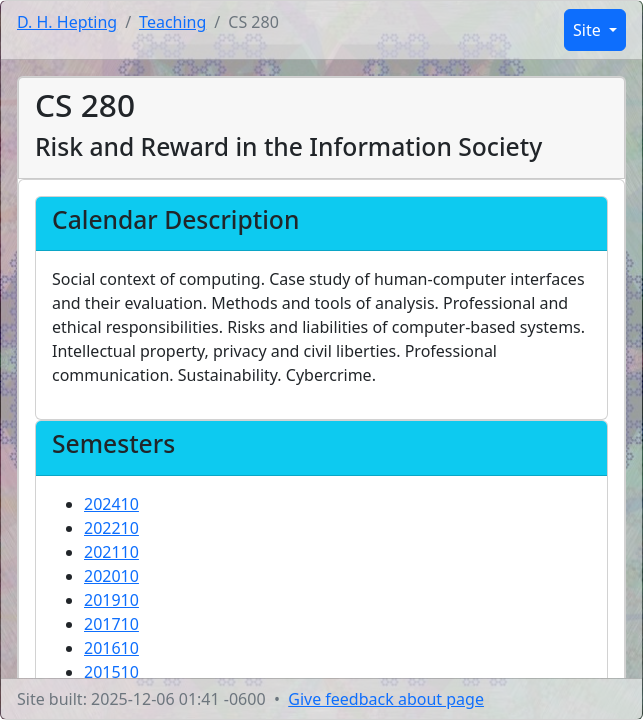 The height and width of the screenshot is (720, 643). I want to click on 201510, so click(111, 672).